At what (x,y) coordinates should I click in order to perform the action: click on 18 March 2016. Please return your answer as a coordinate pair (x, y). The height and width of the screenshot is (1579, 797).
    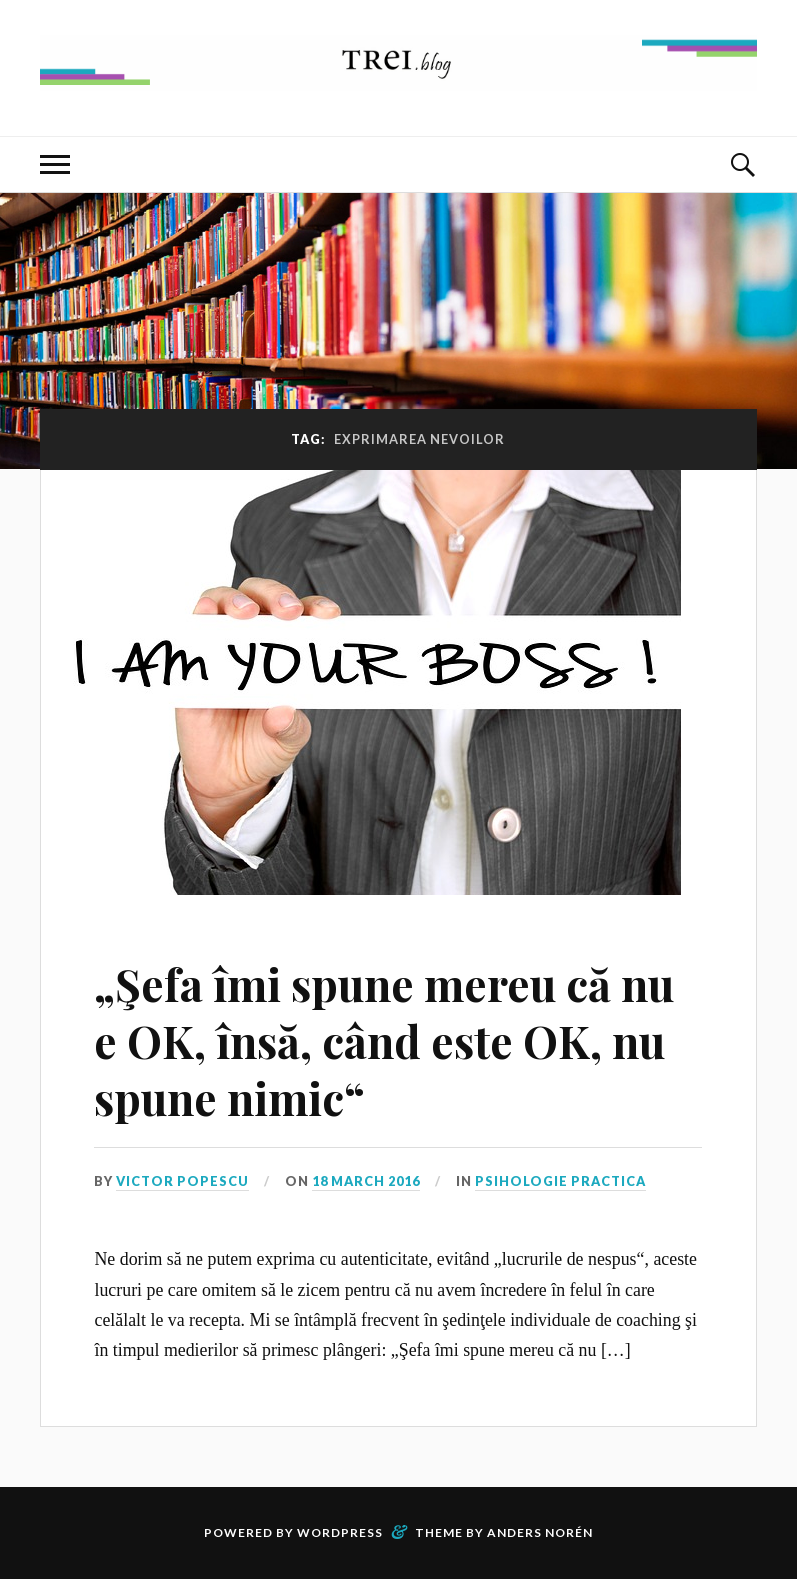
    Looking at the image, I should click on (366, 1181).